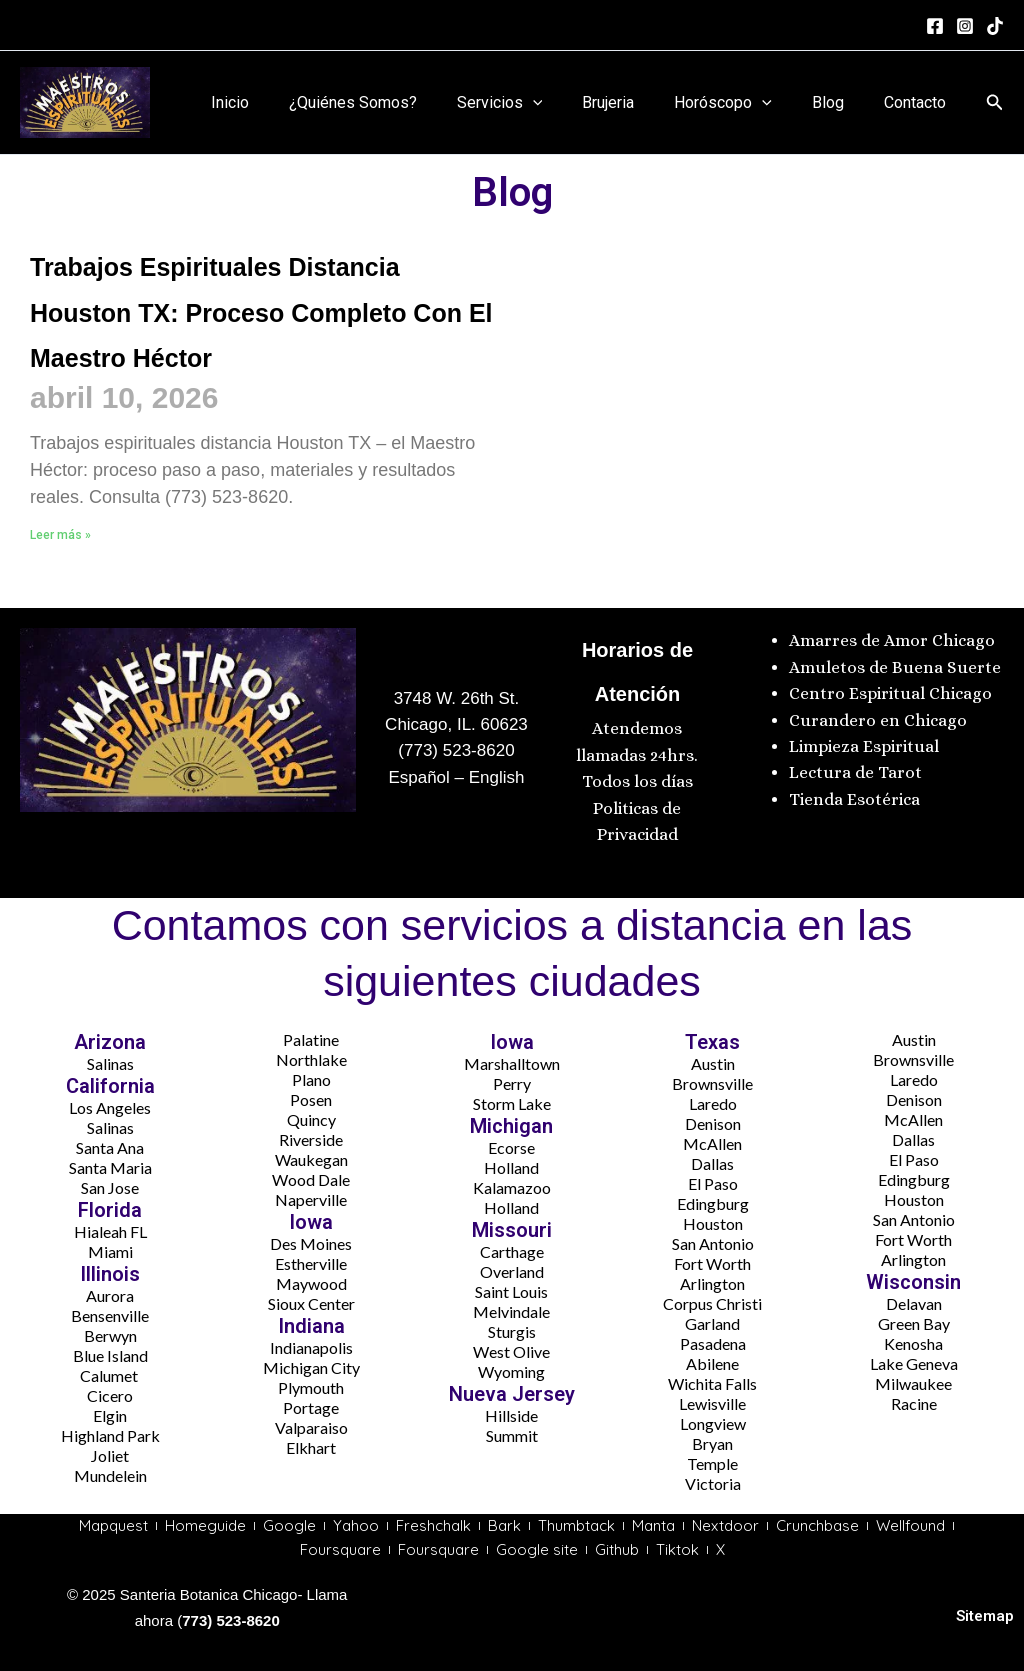 Image resolution: width=1024 pixels, height=1671 pixels. What do you see at coordinates (110, 1058) in the screenshot?
I see `Salinas` at bounding box center [110, 1058].